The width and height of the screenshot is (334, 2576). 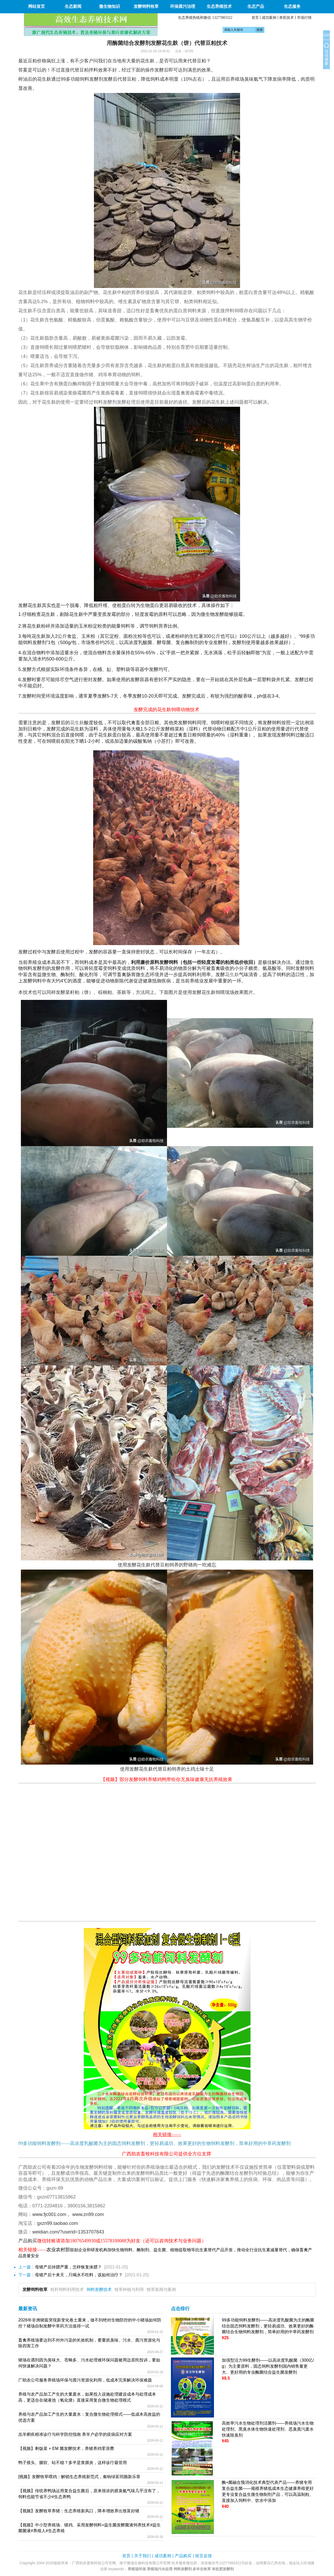 What do you see at coordinates (34, 2289) in the screenshot?
I see `发酵饲料牧草` at bounding box center [34, 2289].